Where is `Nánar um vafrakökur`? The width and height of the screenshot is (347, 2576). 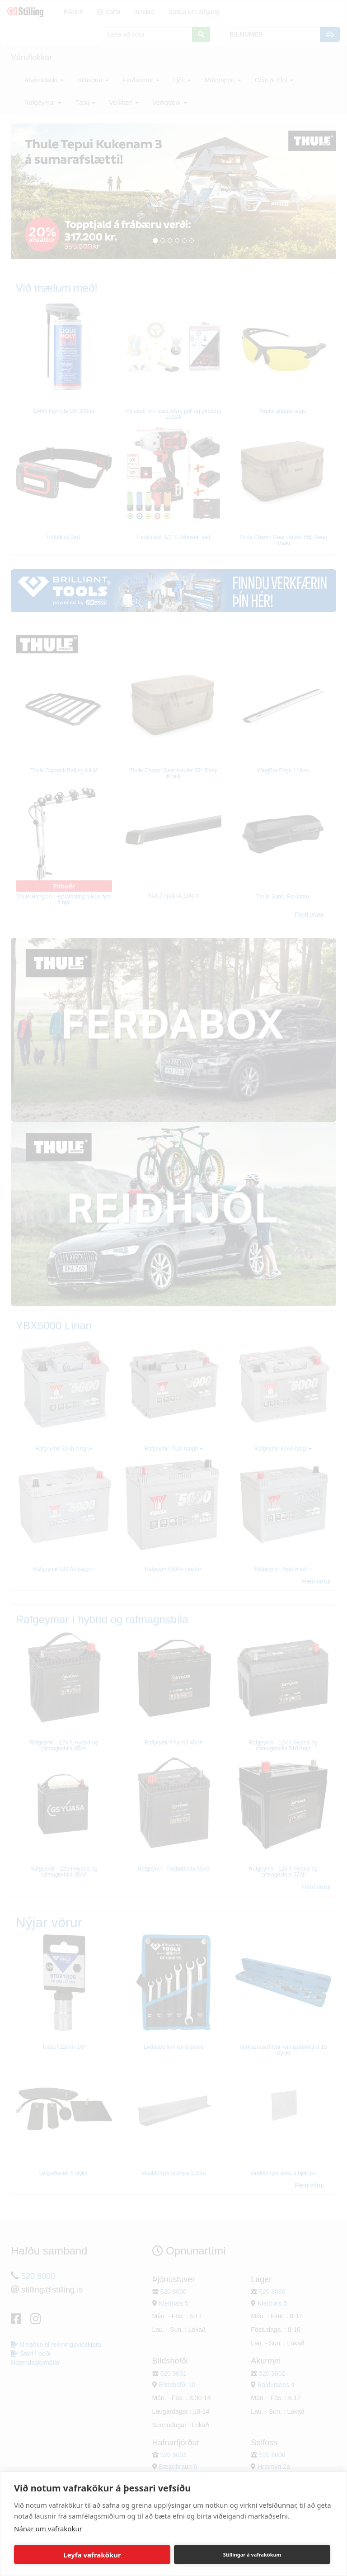 Nánar um vafrakökur is located at coordinates (48, 2528).